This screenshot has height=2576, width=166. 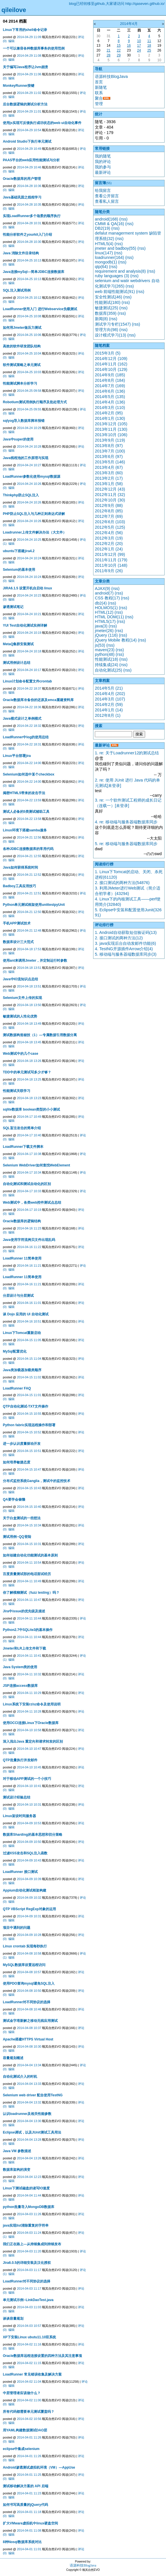 I want to click on 2014-04-16 11:01, so click(x=29, y=1302).